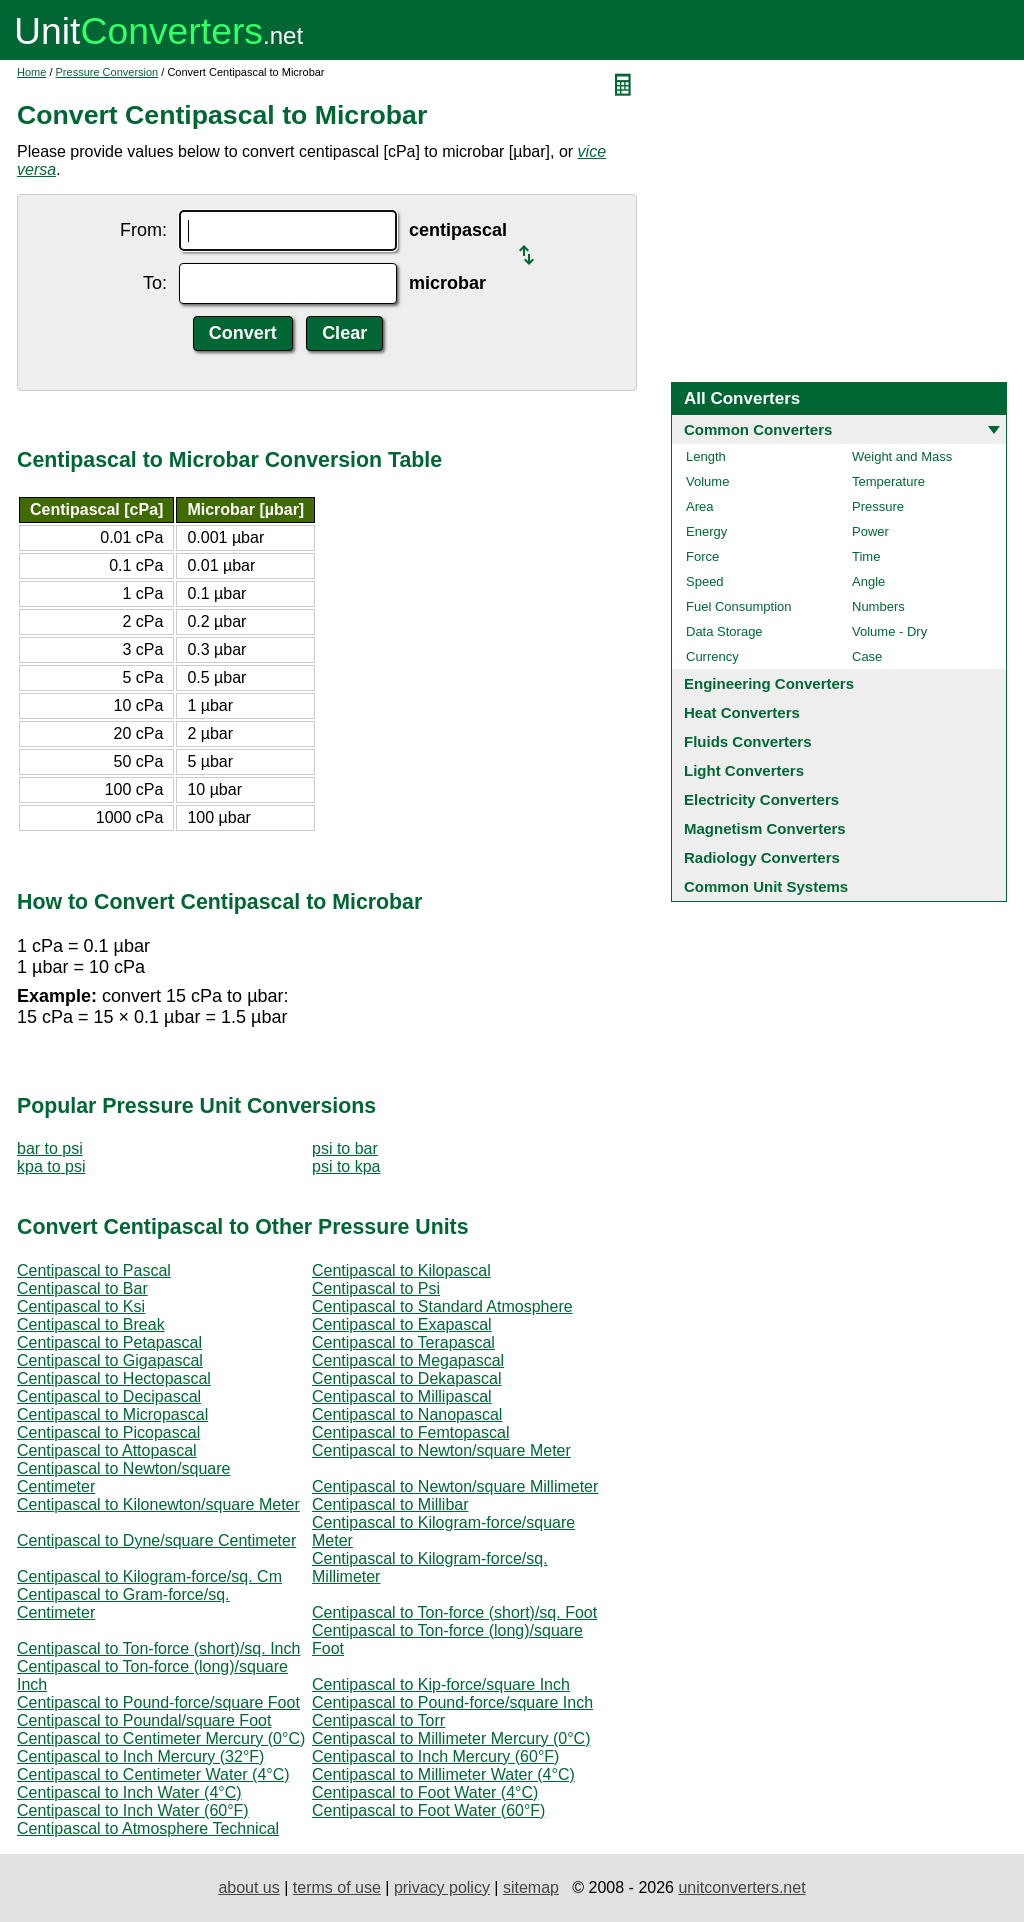 The height and width of the screenshot is (1922, 1024). What do you see at coordinates (149, 1576) in the screenshot?
I see `Centipascal to Kilogram-force/sq. Cm` at bounding box center [149, 1576].